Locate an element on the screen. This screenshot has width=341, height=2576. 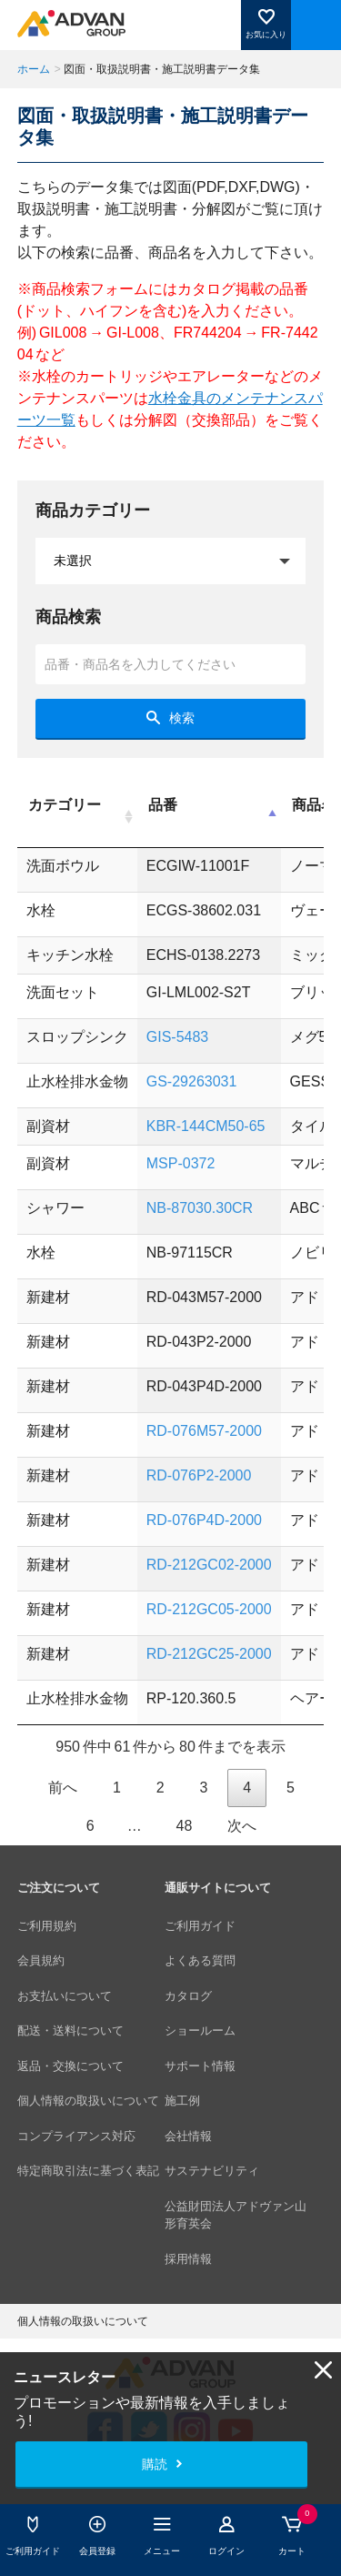
サポート情報 is located at coordinates (200, 2066).